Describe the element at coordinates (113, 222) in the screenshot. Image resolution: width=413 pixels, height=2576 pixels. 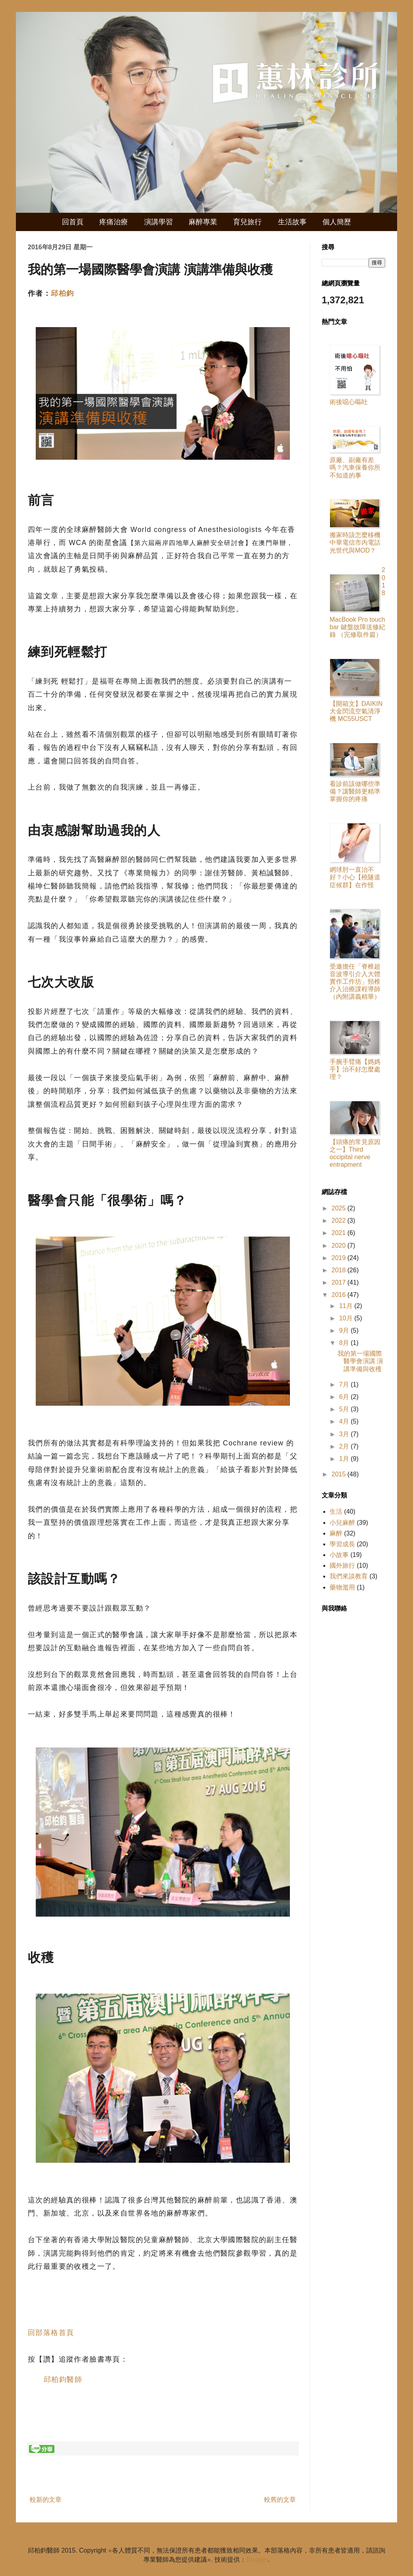
I see `疼痛治療` at that location.